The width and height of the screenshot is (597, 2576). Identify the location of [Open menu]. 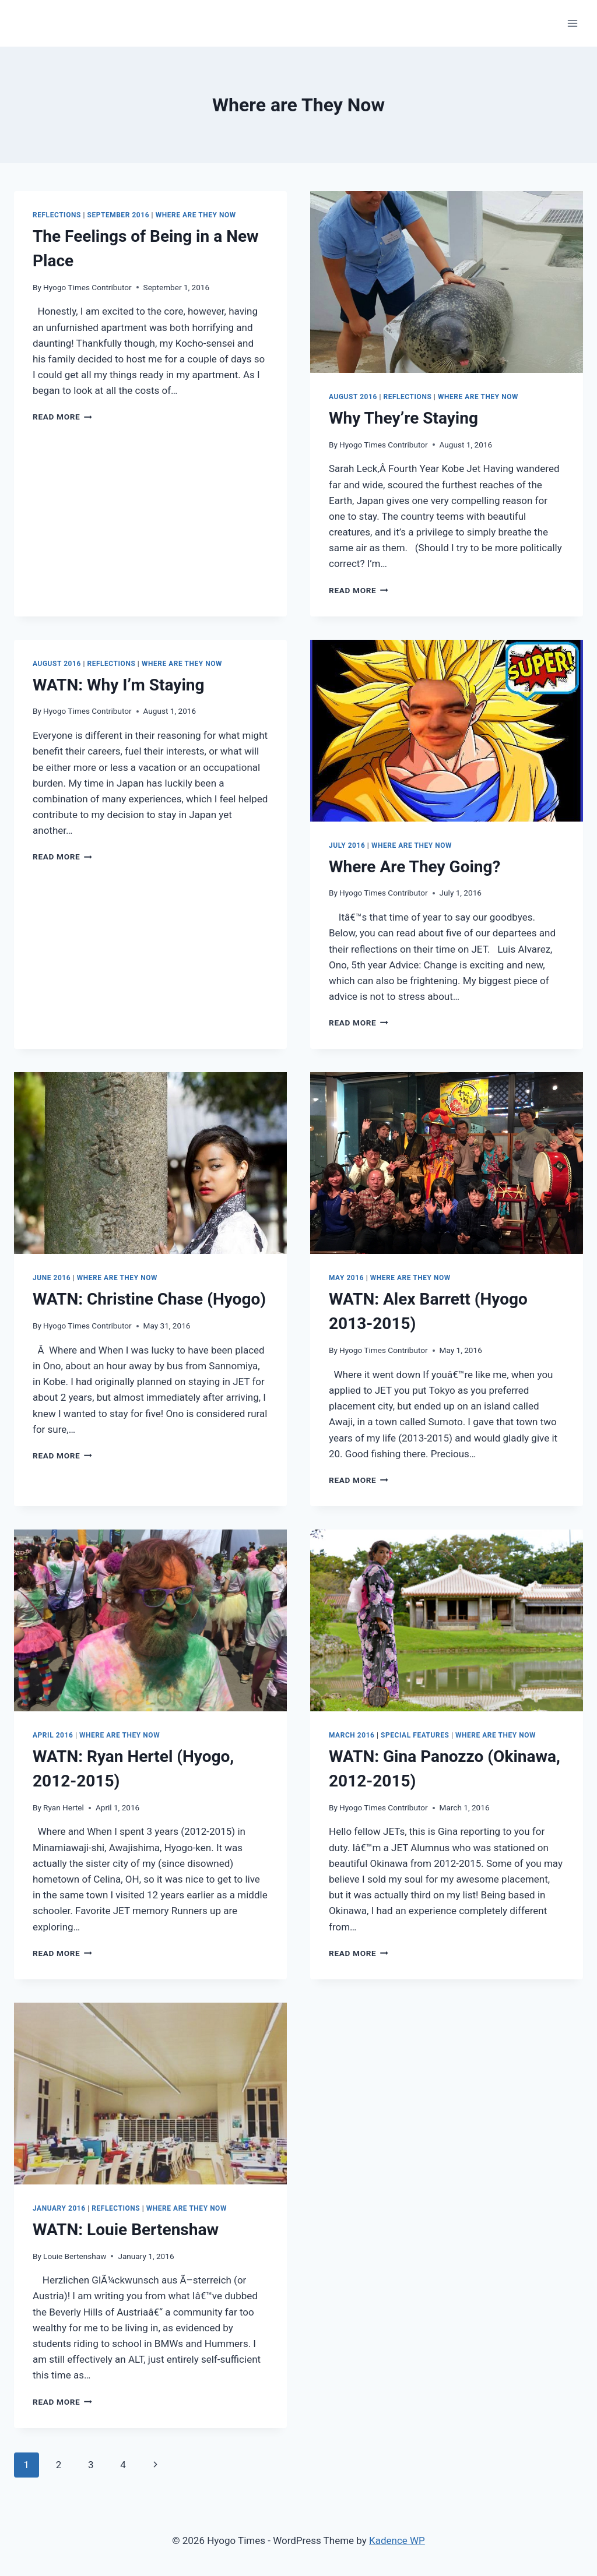
(572, 23).